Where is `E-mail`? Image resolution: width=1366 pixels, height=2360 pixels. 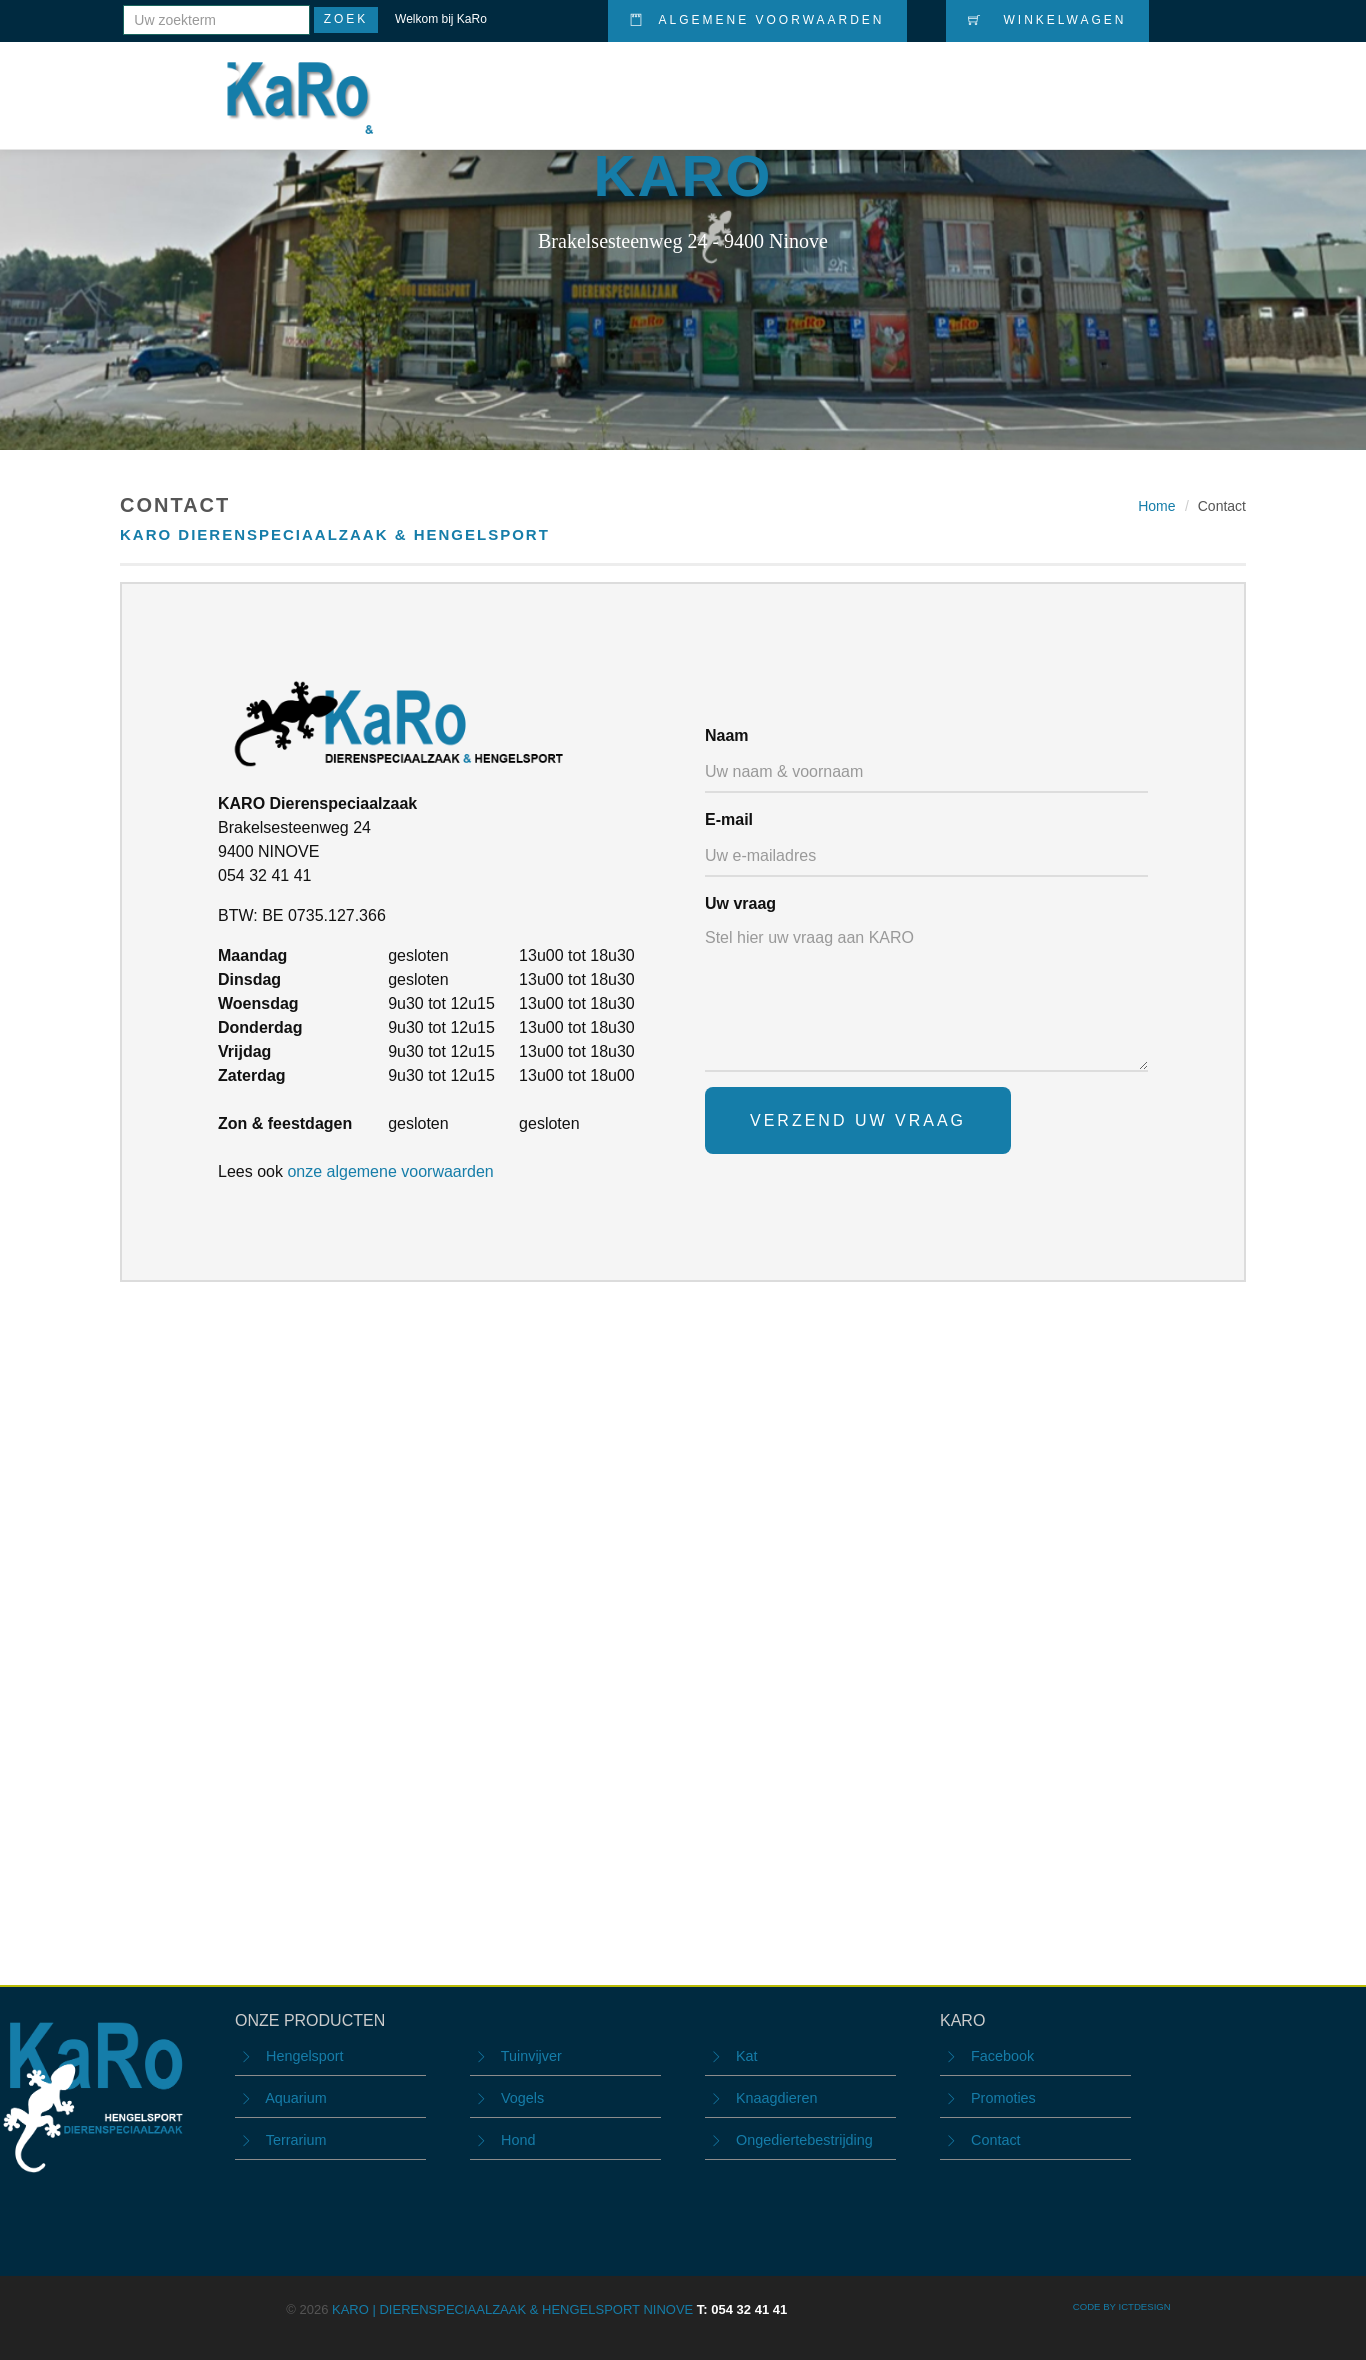 E-mail is located at coordinates (729, 819).